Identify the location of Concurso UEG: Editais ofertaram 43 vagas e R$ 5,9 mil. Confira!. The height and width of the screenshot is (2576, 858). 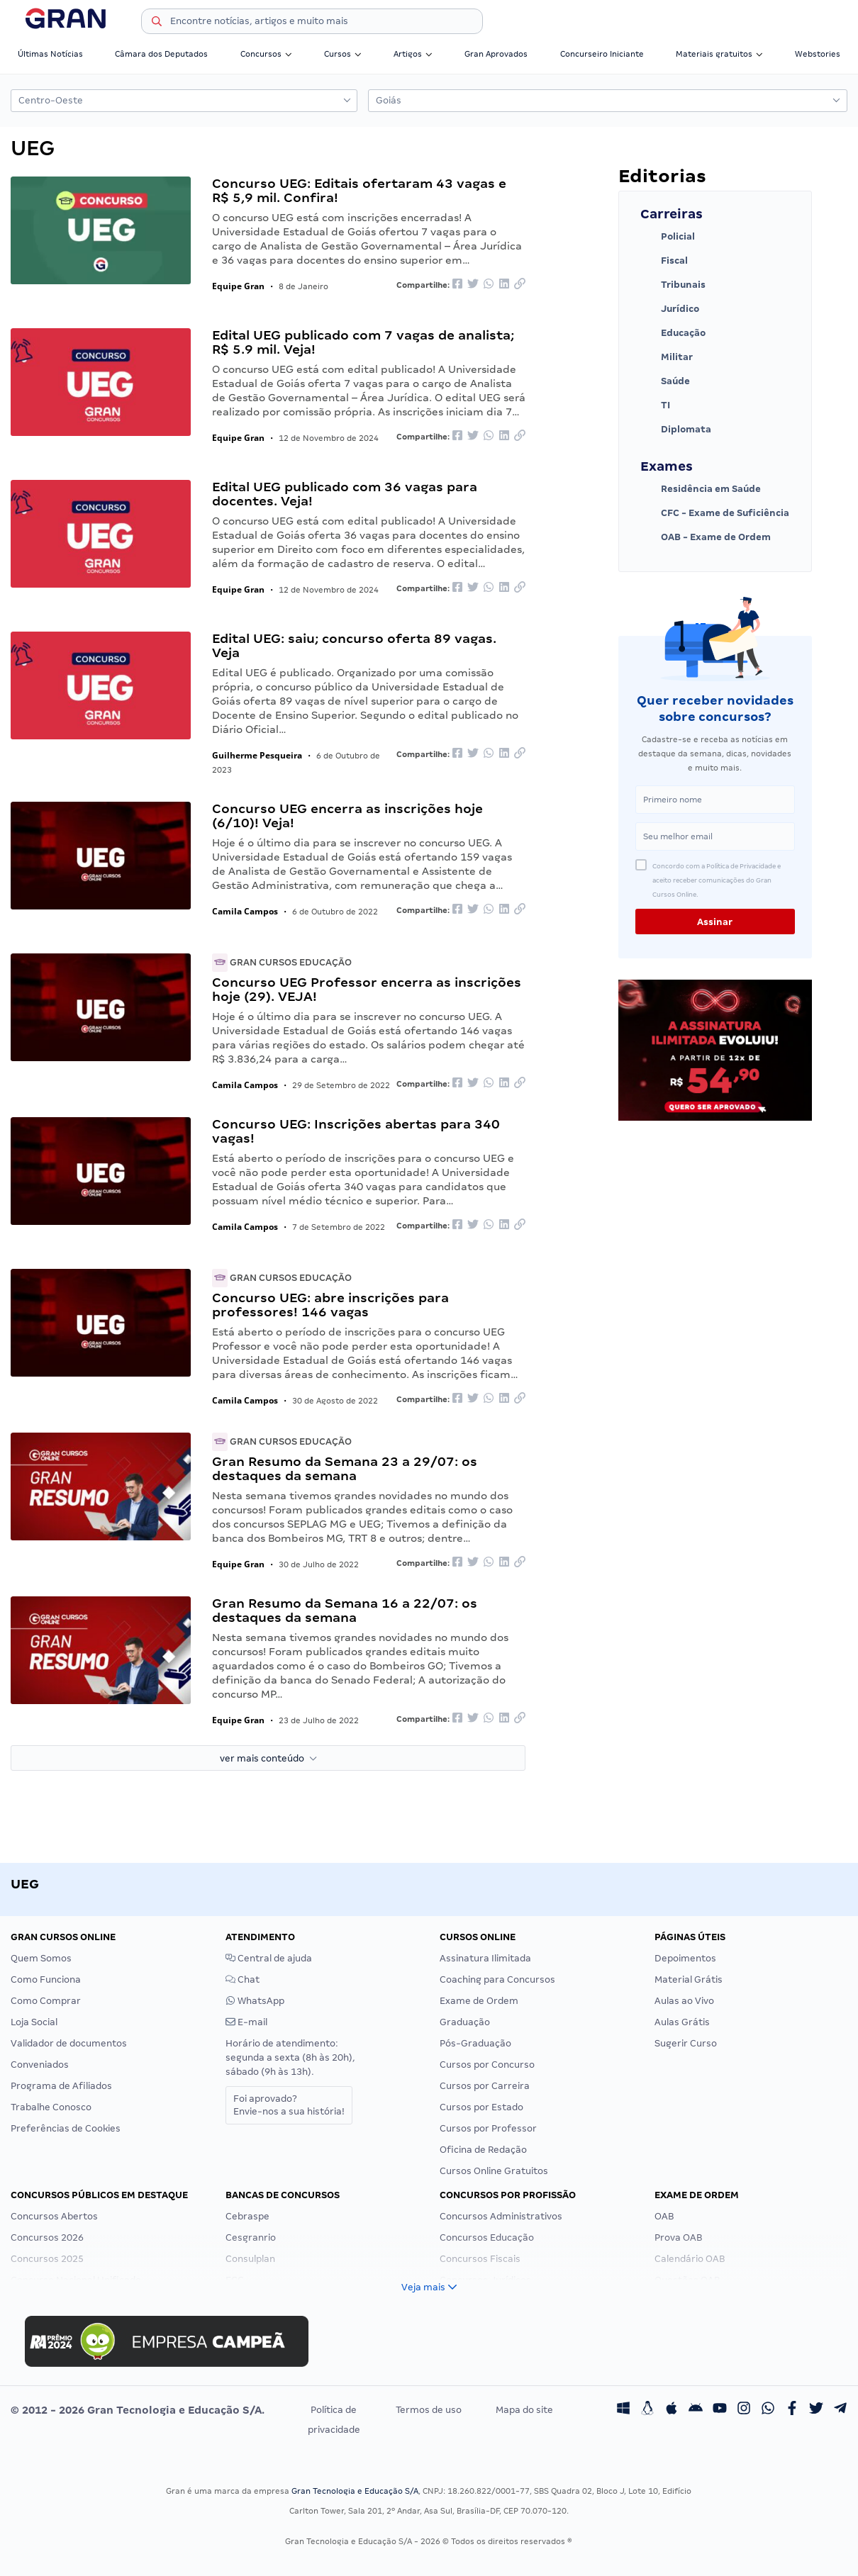
(359, 190).